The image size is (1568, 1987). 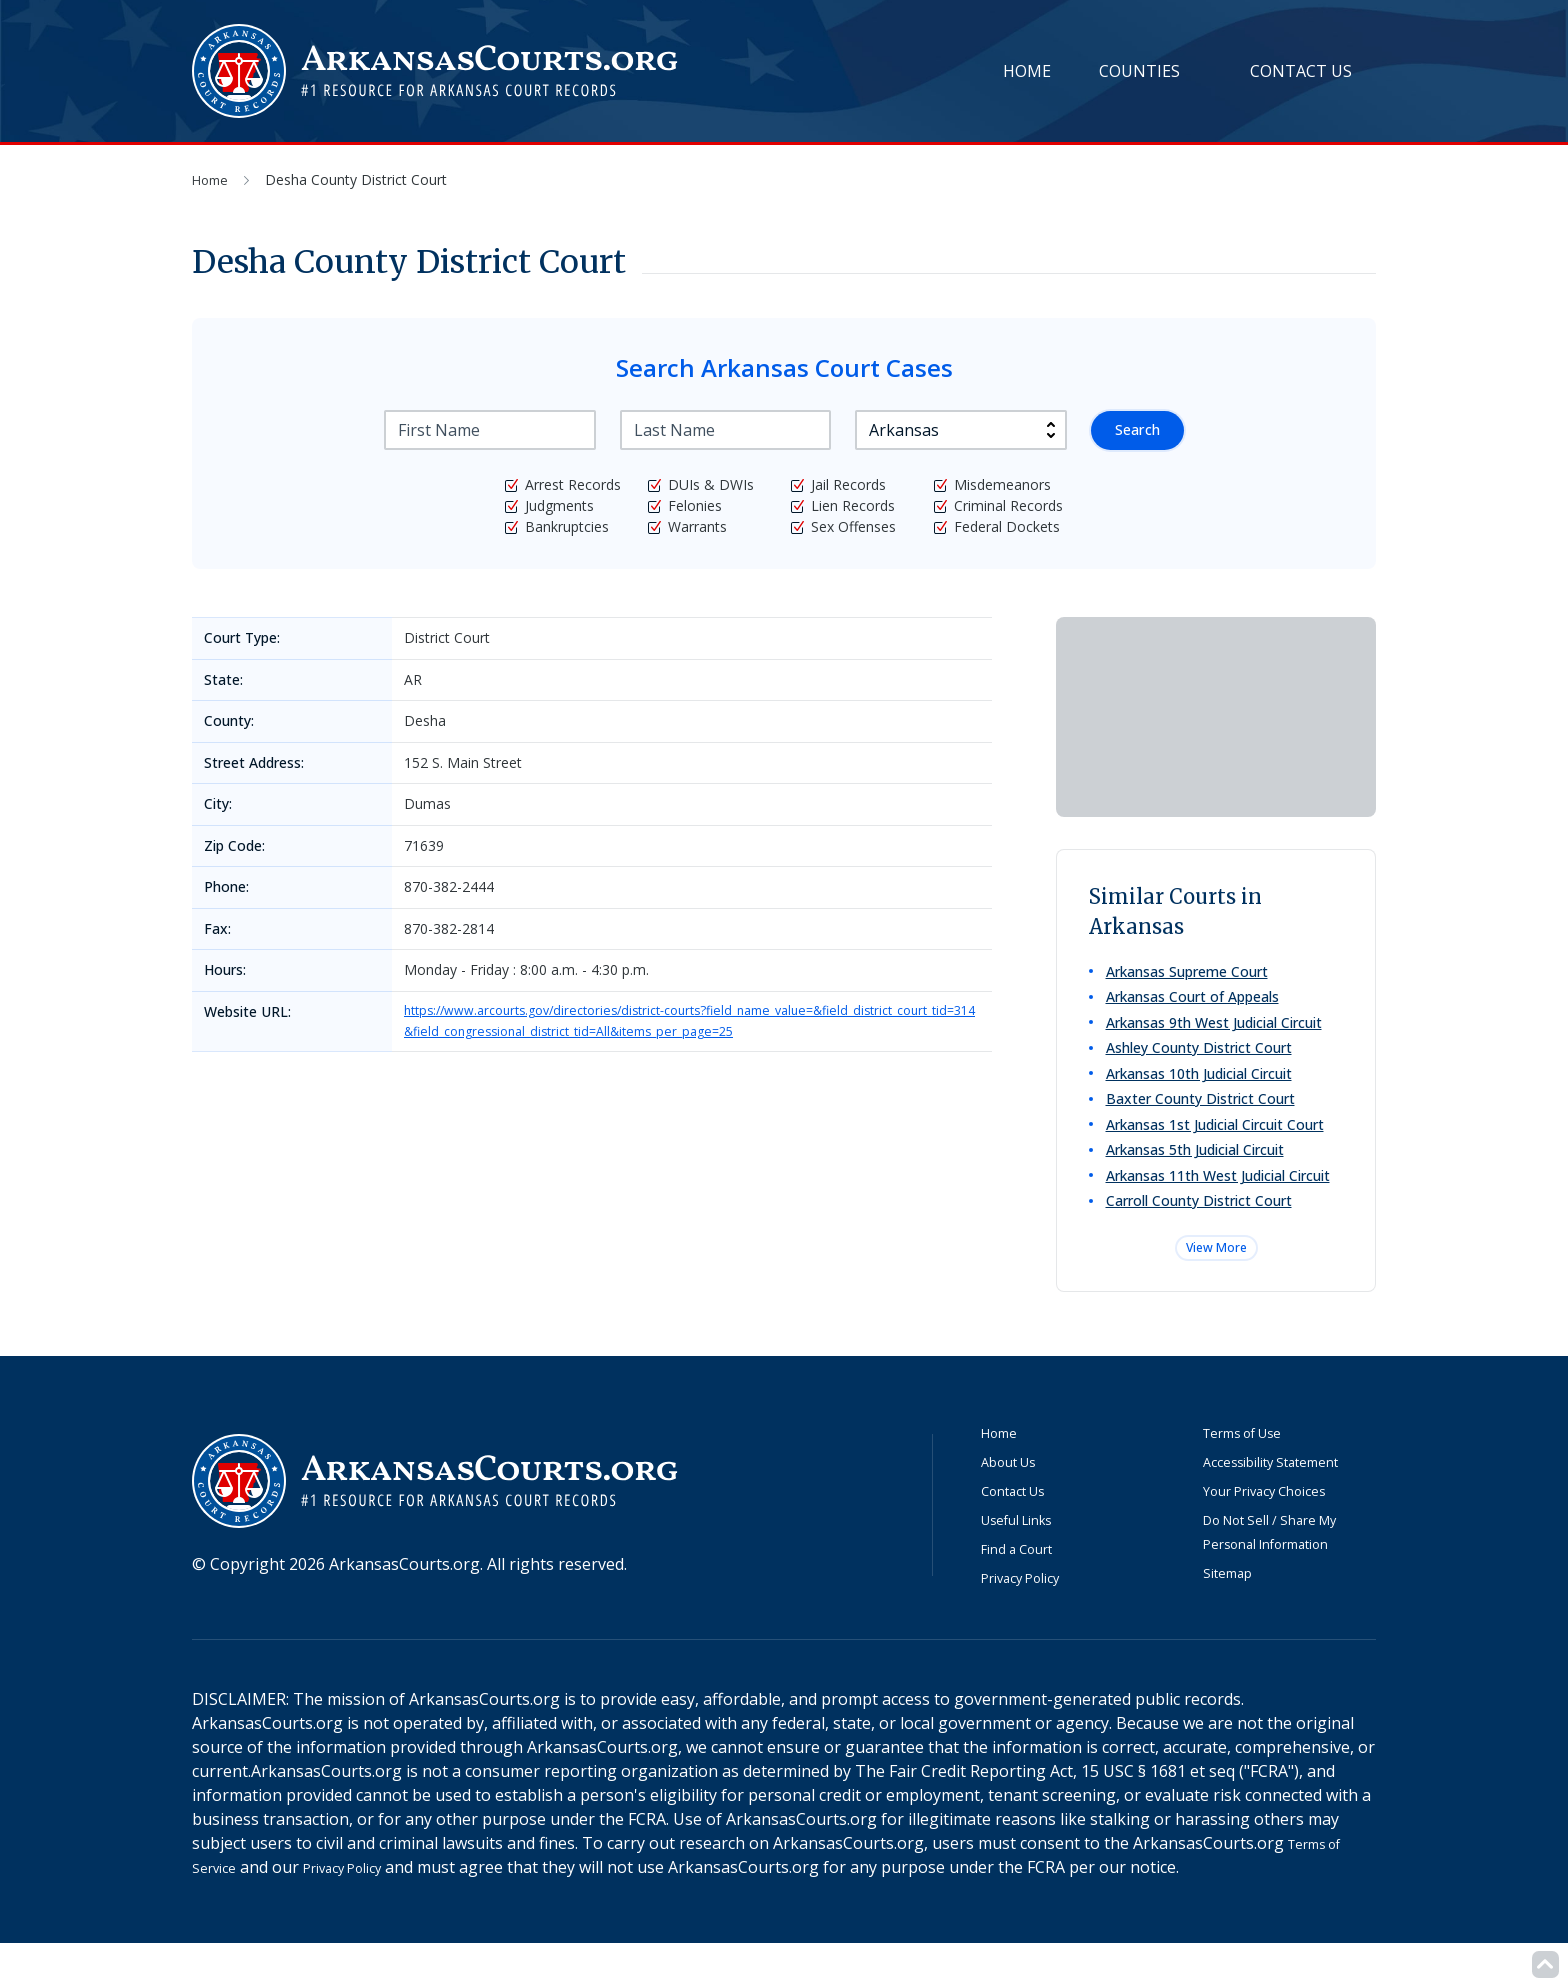 I want to click on Contact Us, so click(x=1301, y=71).